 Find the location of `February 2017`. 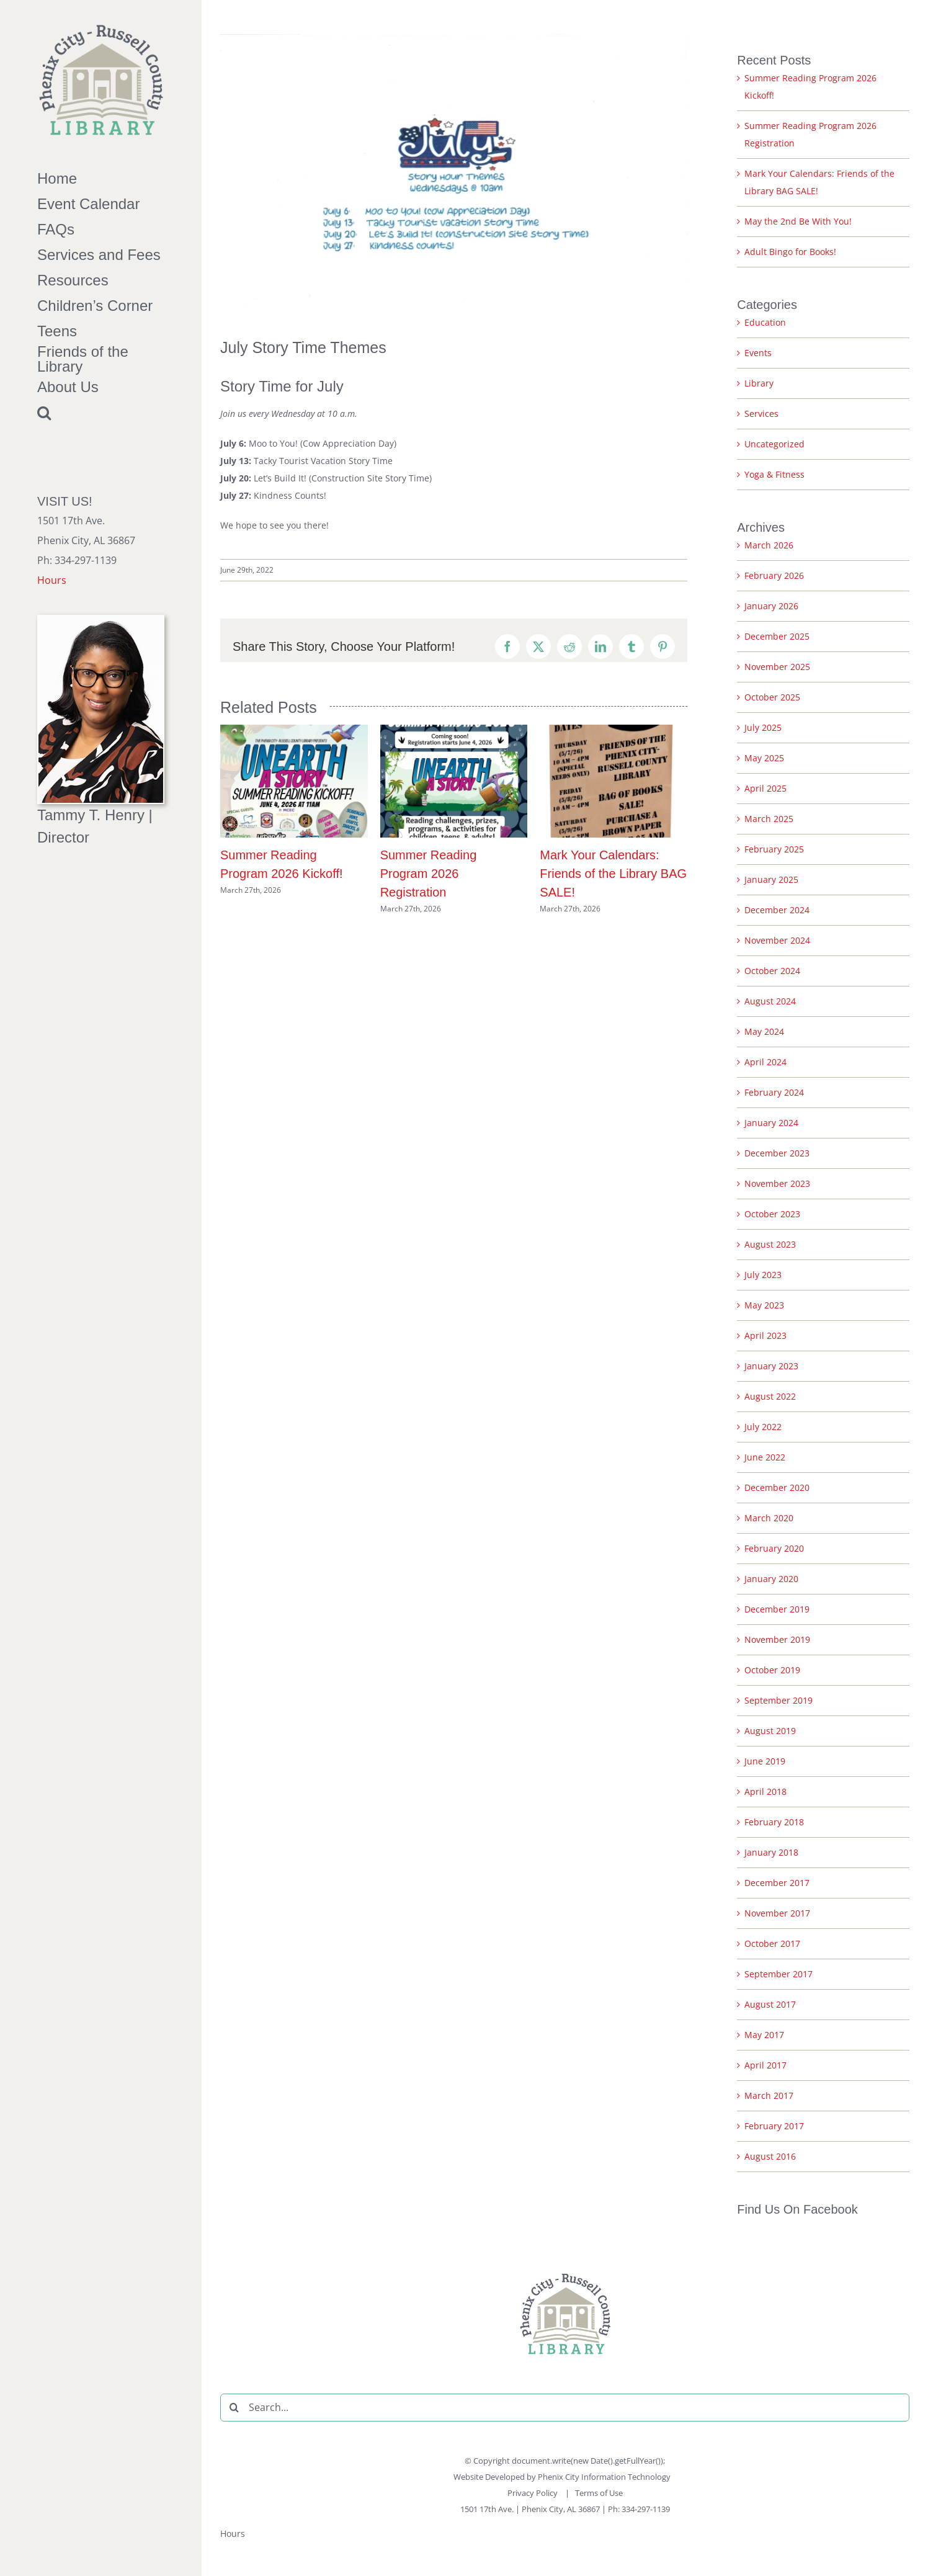

February 2017 is located at coordinates (774, 2126).